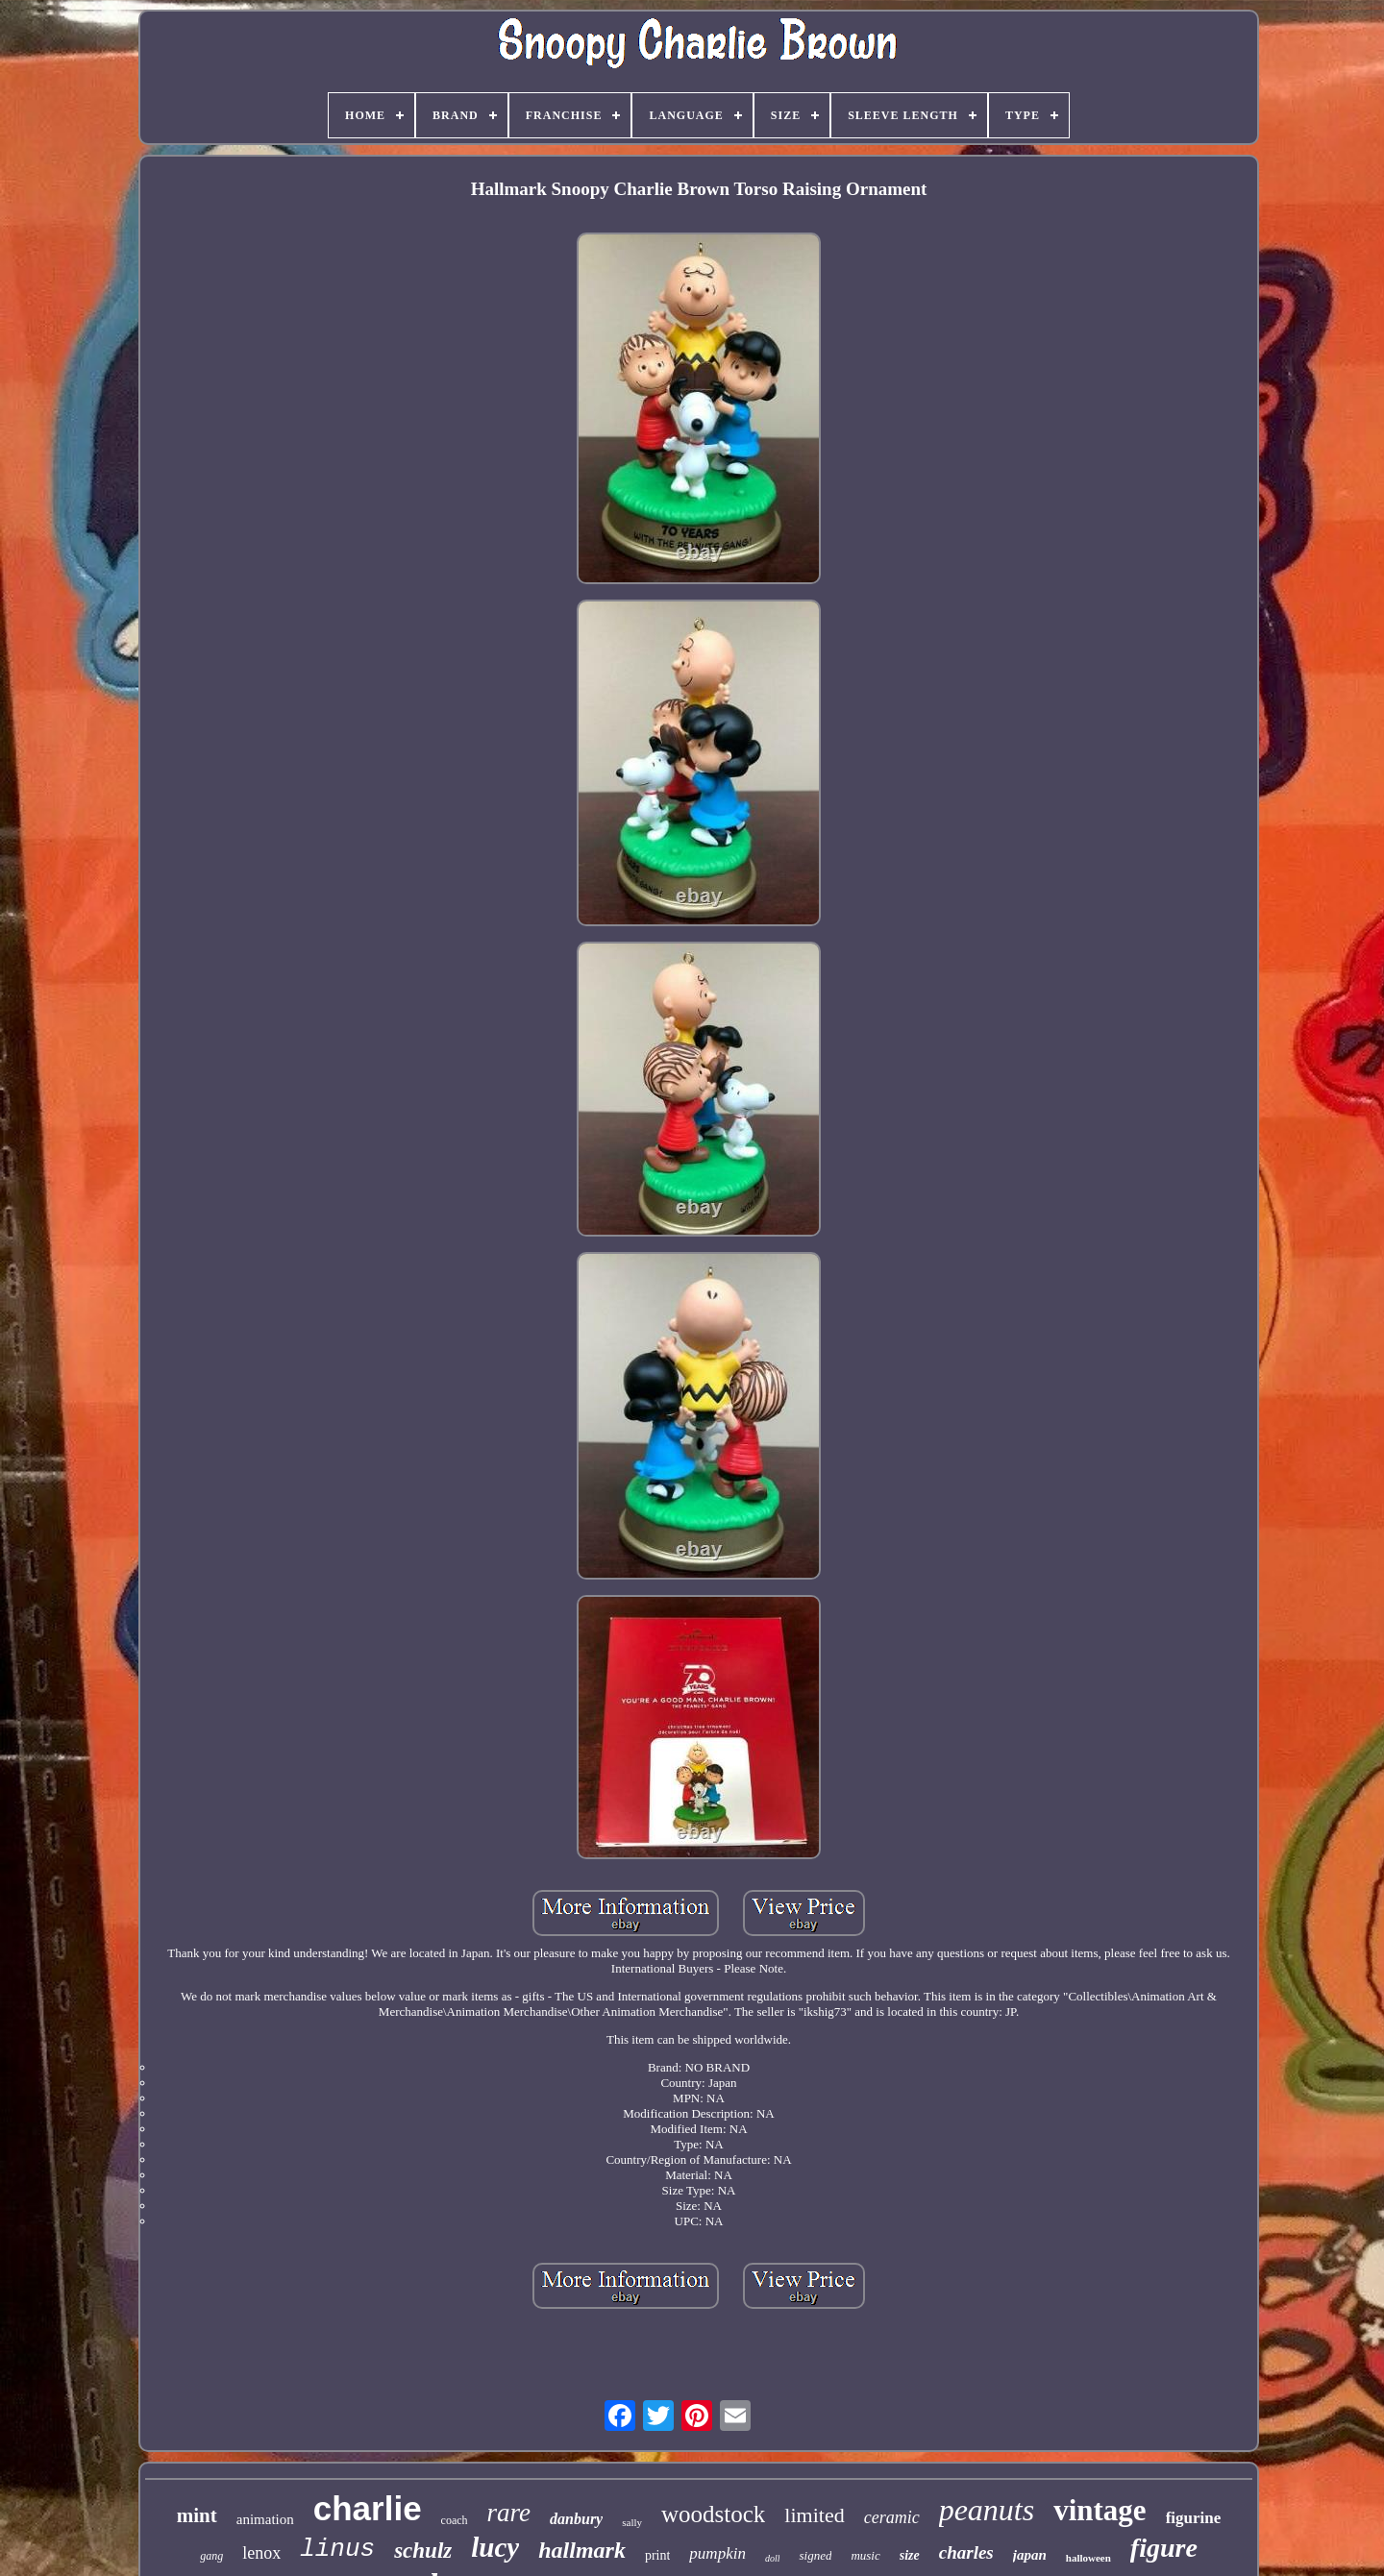 Image resolution: width=1384 pixels, height=2576 pixels. Describe the element at coordinates (265, 2519) in the screenshot. I see `animation` at that location.